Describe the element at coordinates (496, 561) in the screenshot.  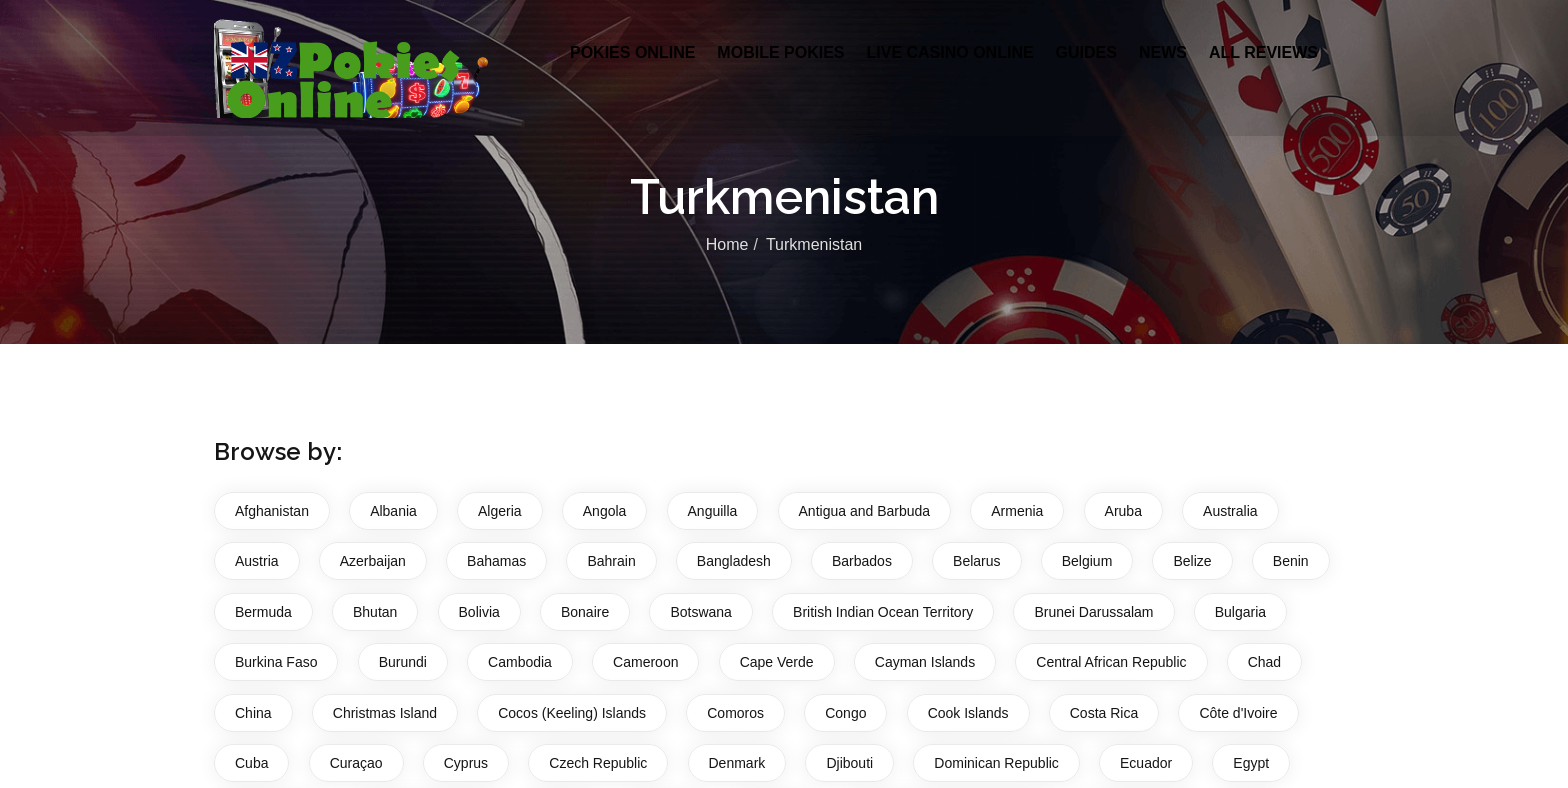
I see `Bahamas` at that location.